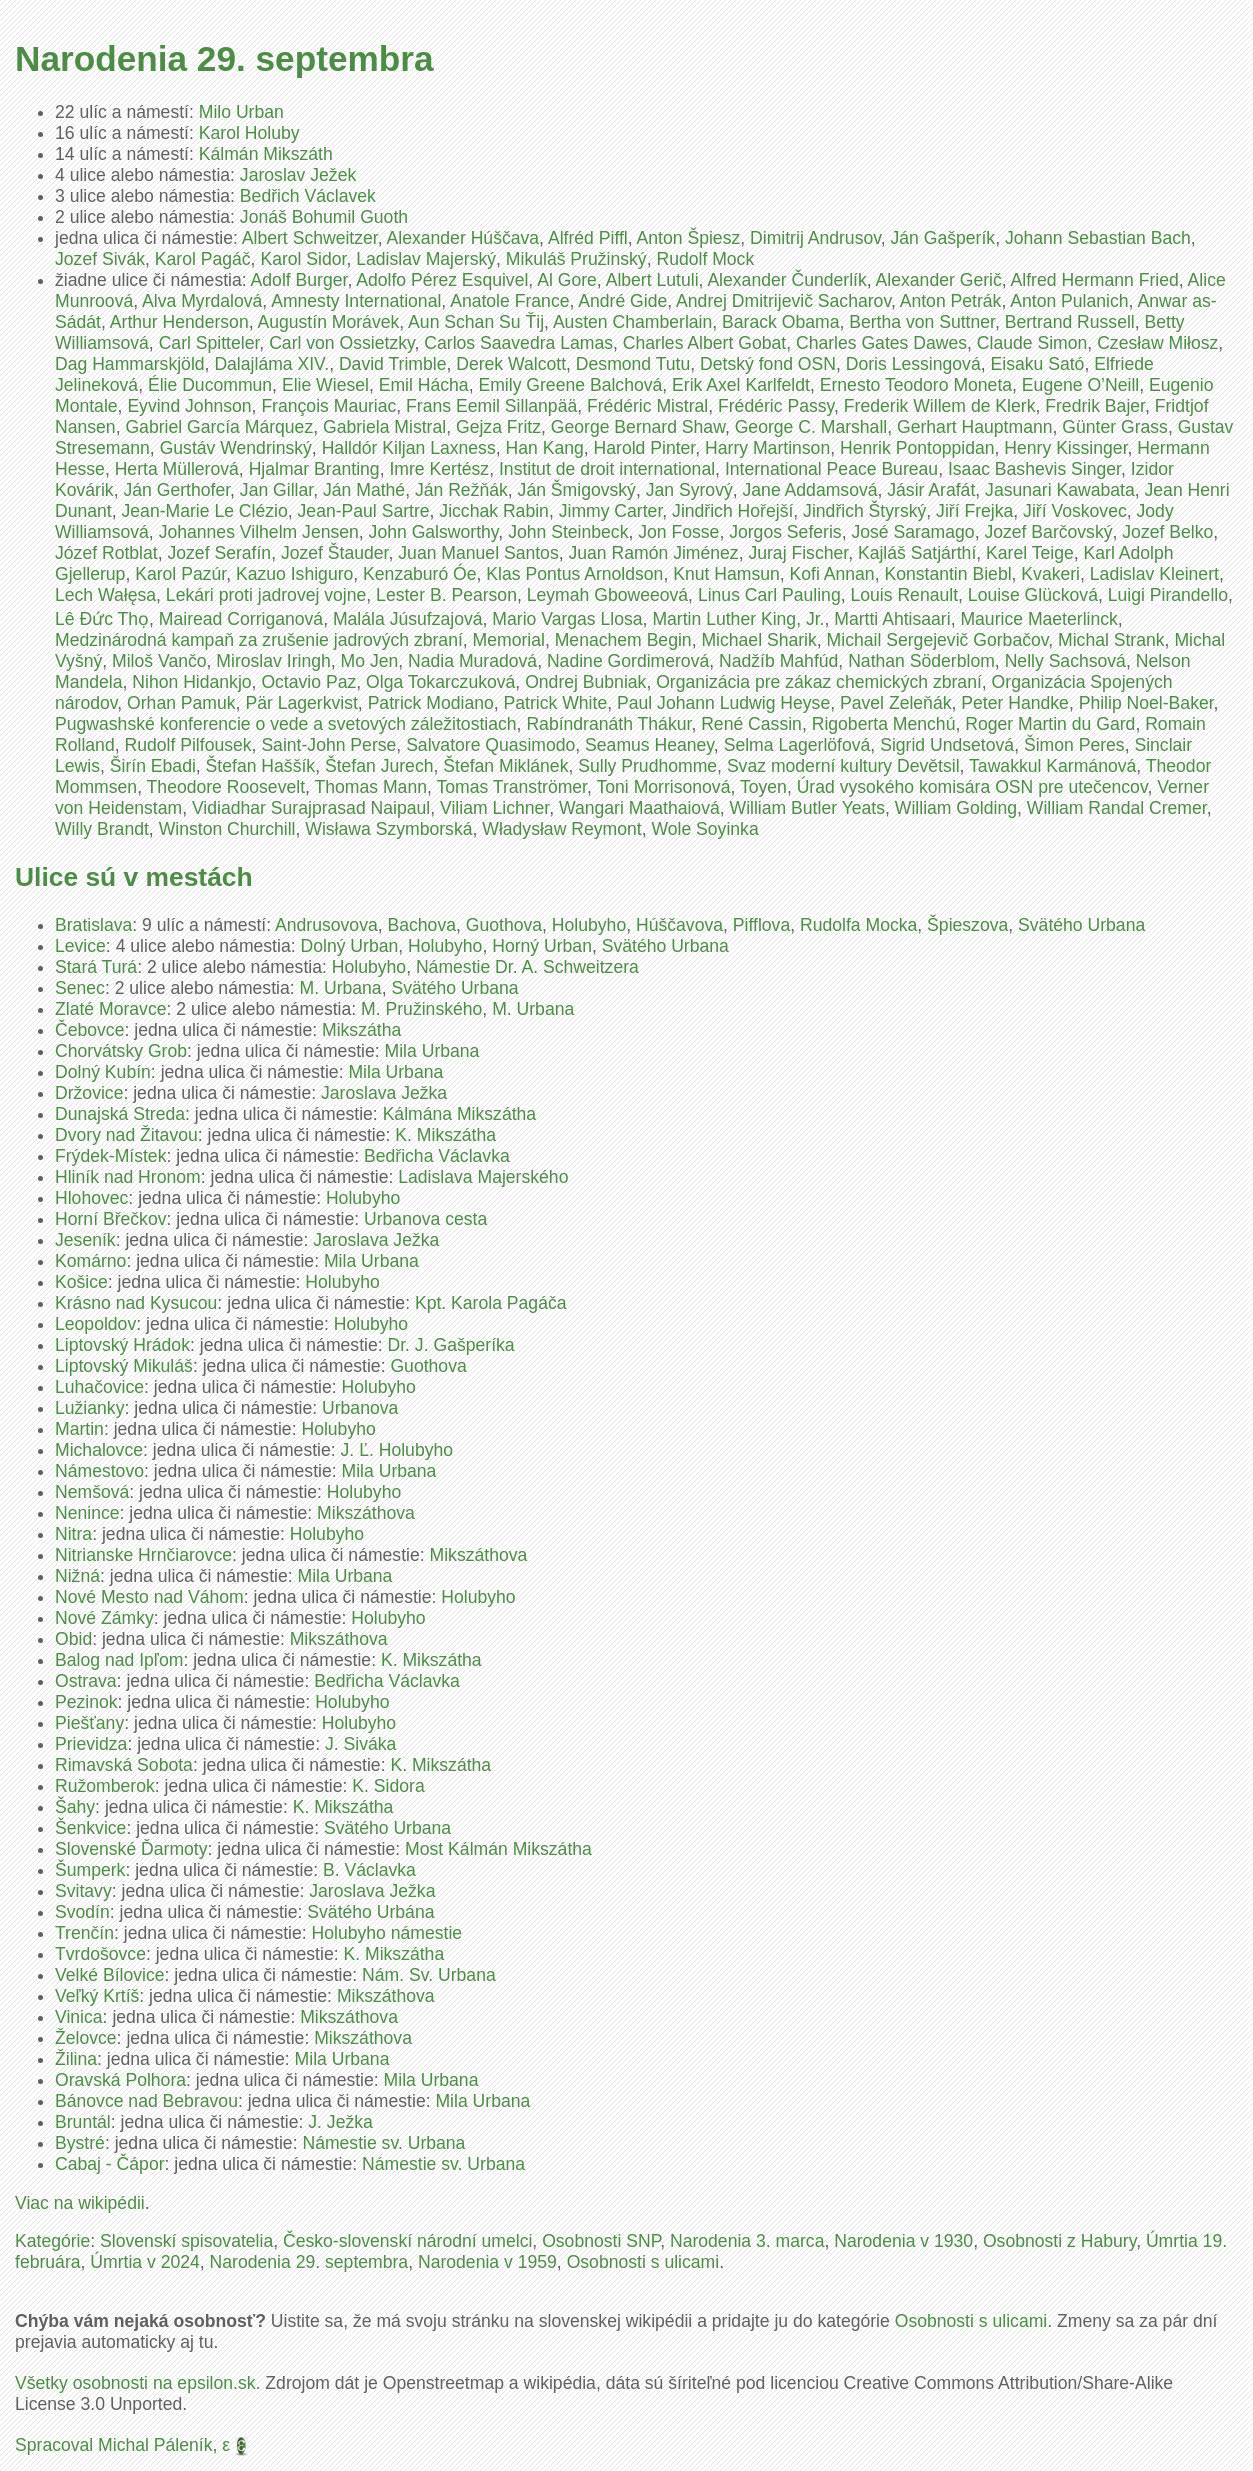 This screenshot has width=1253, height=2471. I want to click on Nové Zámky, so click(104, 1618).